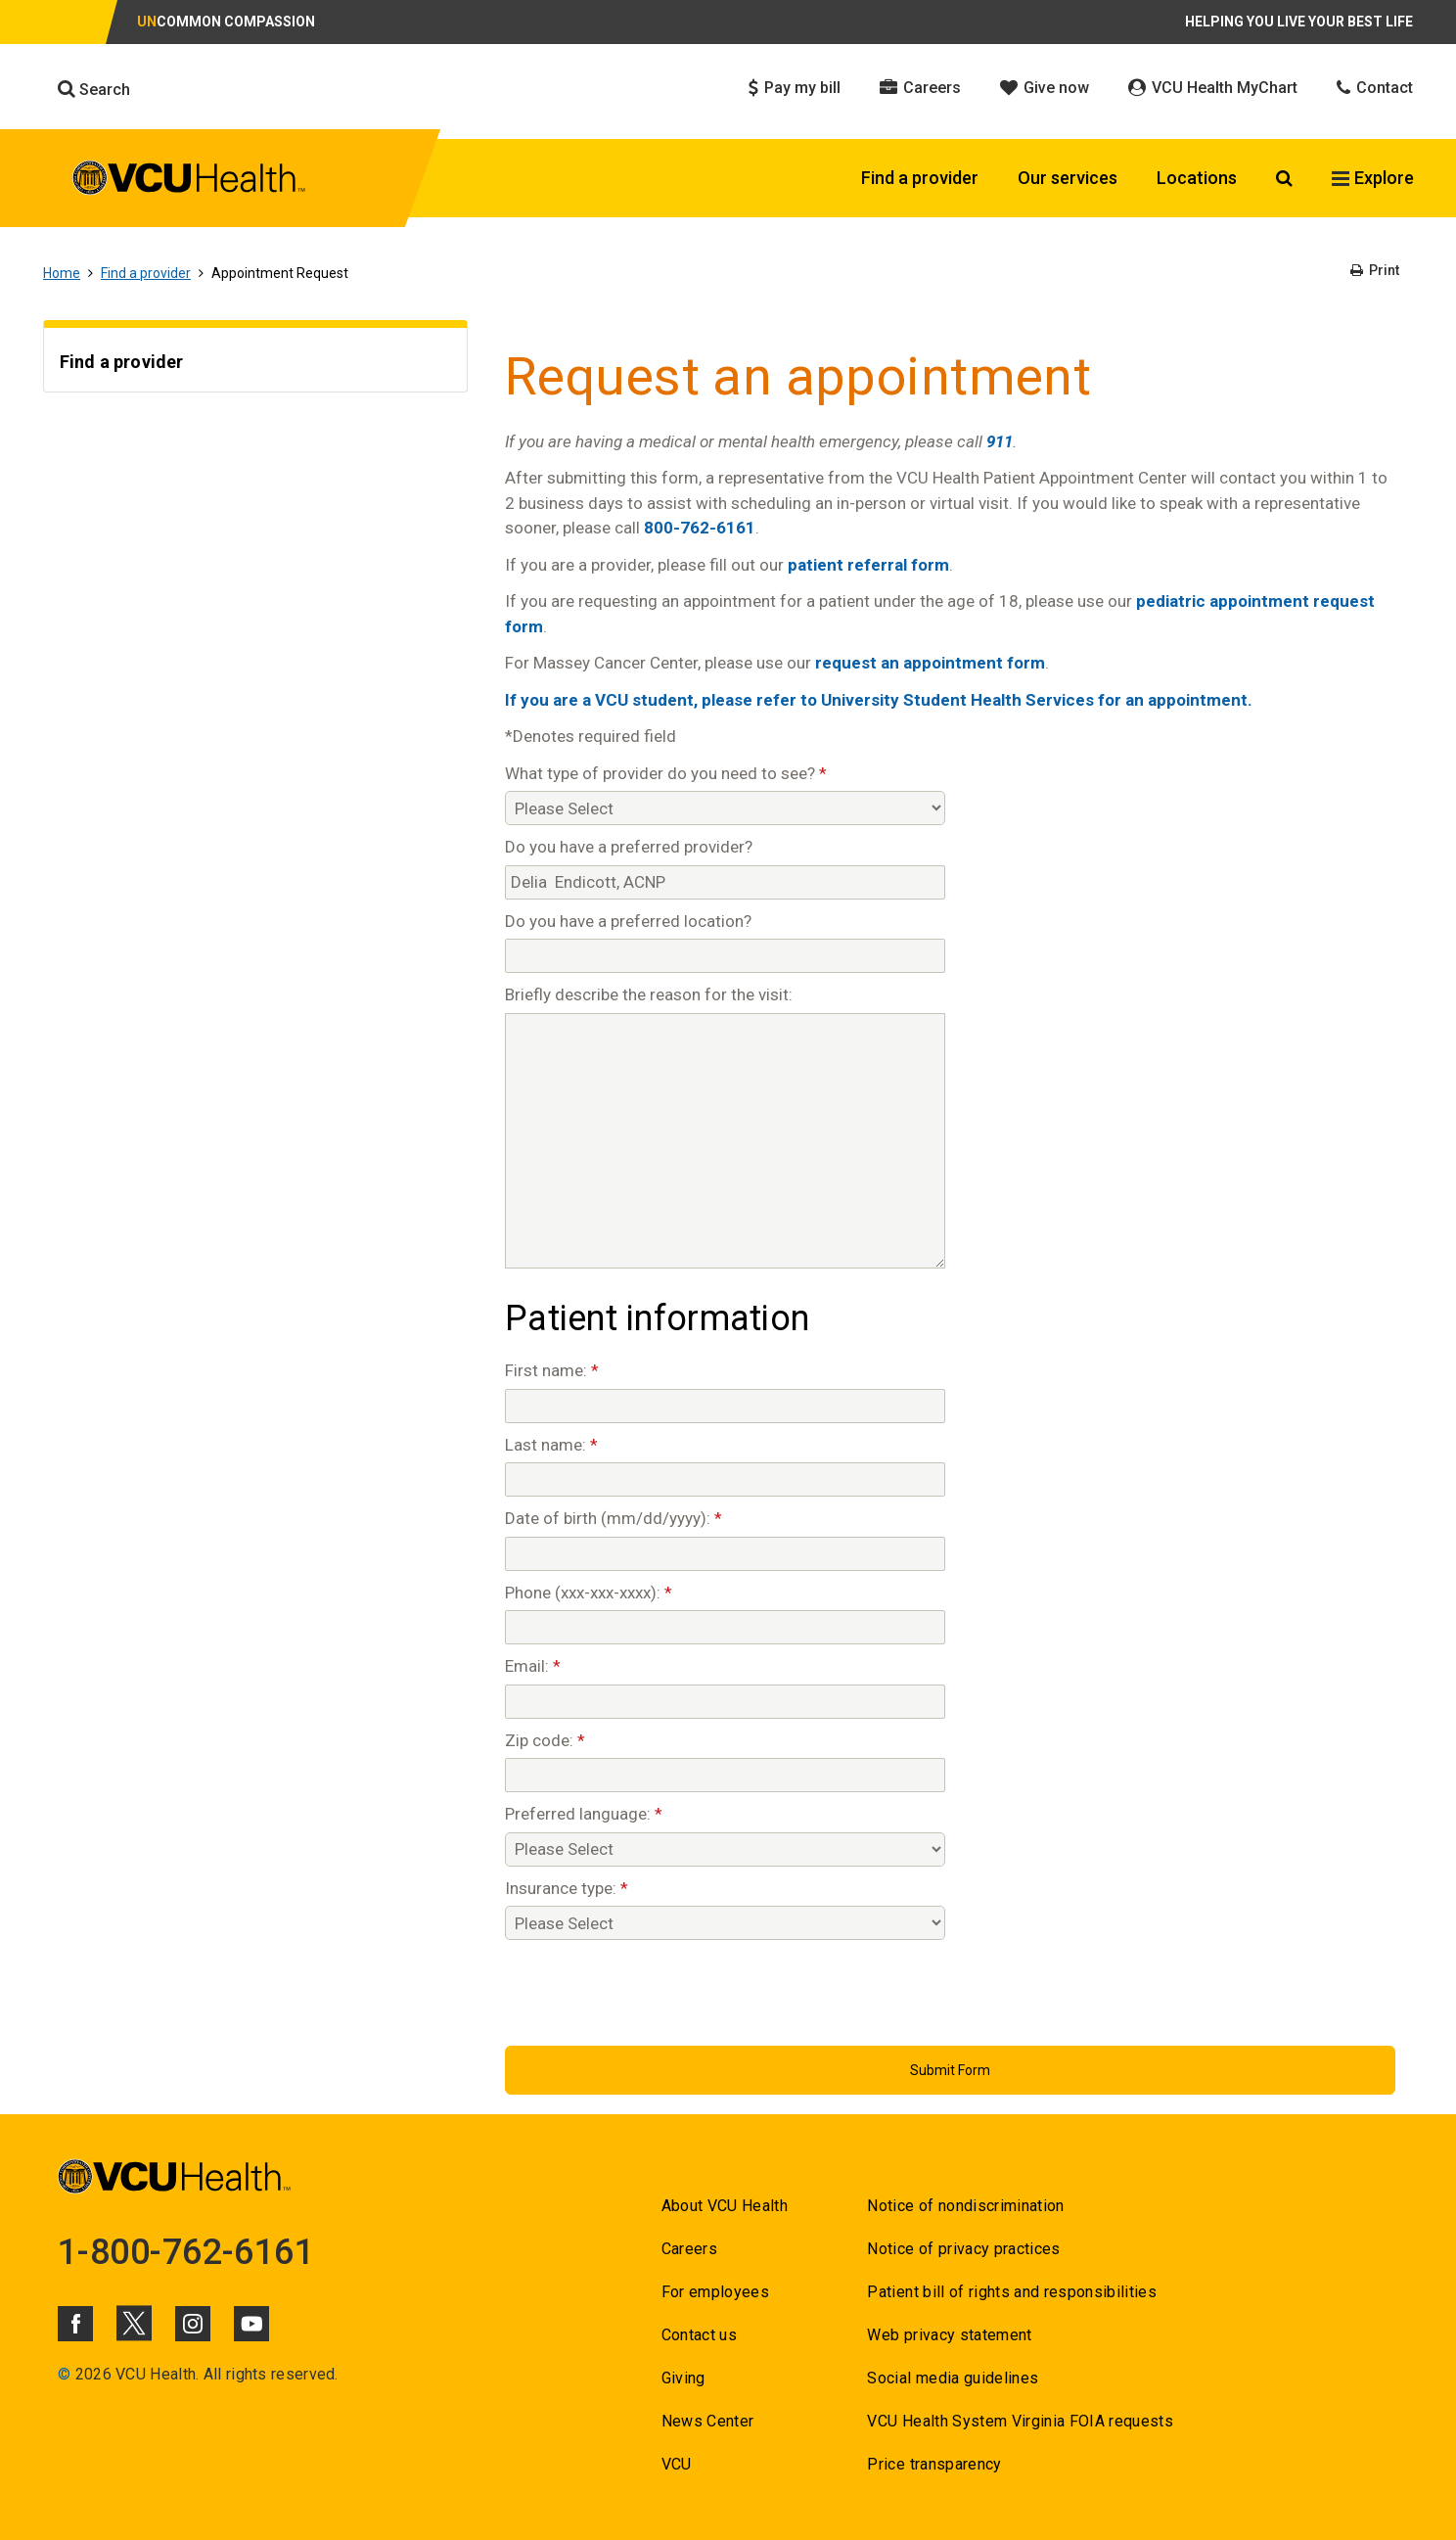 The image size is (1456, 2540). What do you see at coordinates (725, 808) in the screenshot?
I see `[What type of provider do you need to see?]` at bounding box center [725, 808].